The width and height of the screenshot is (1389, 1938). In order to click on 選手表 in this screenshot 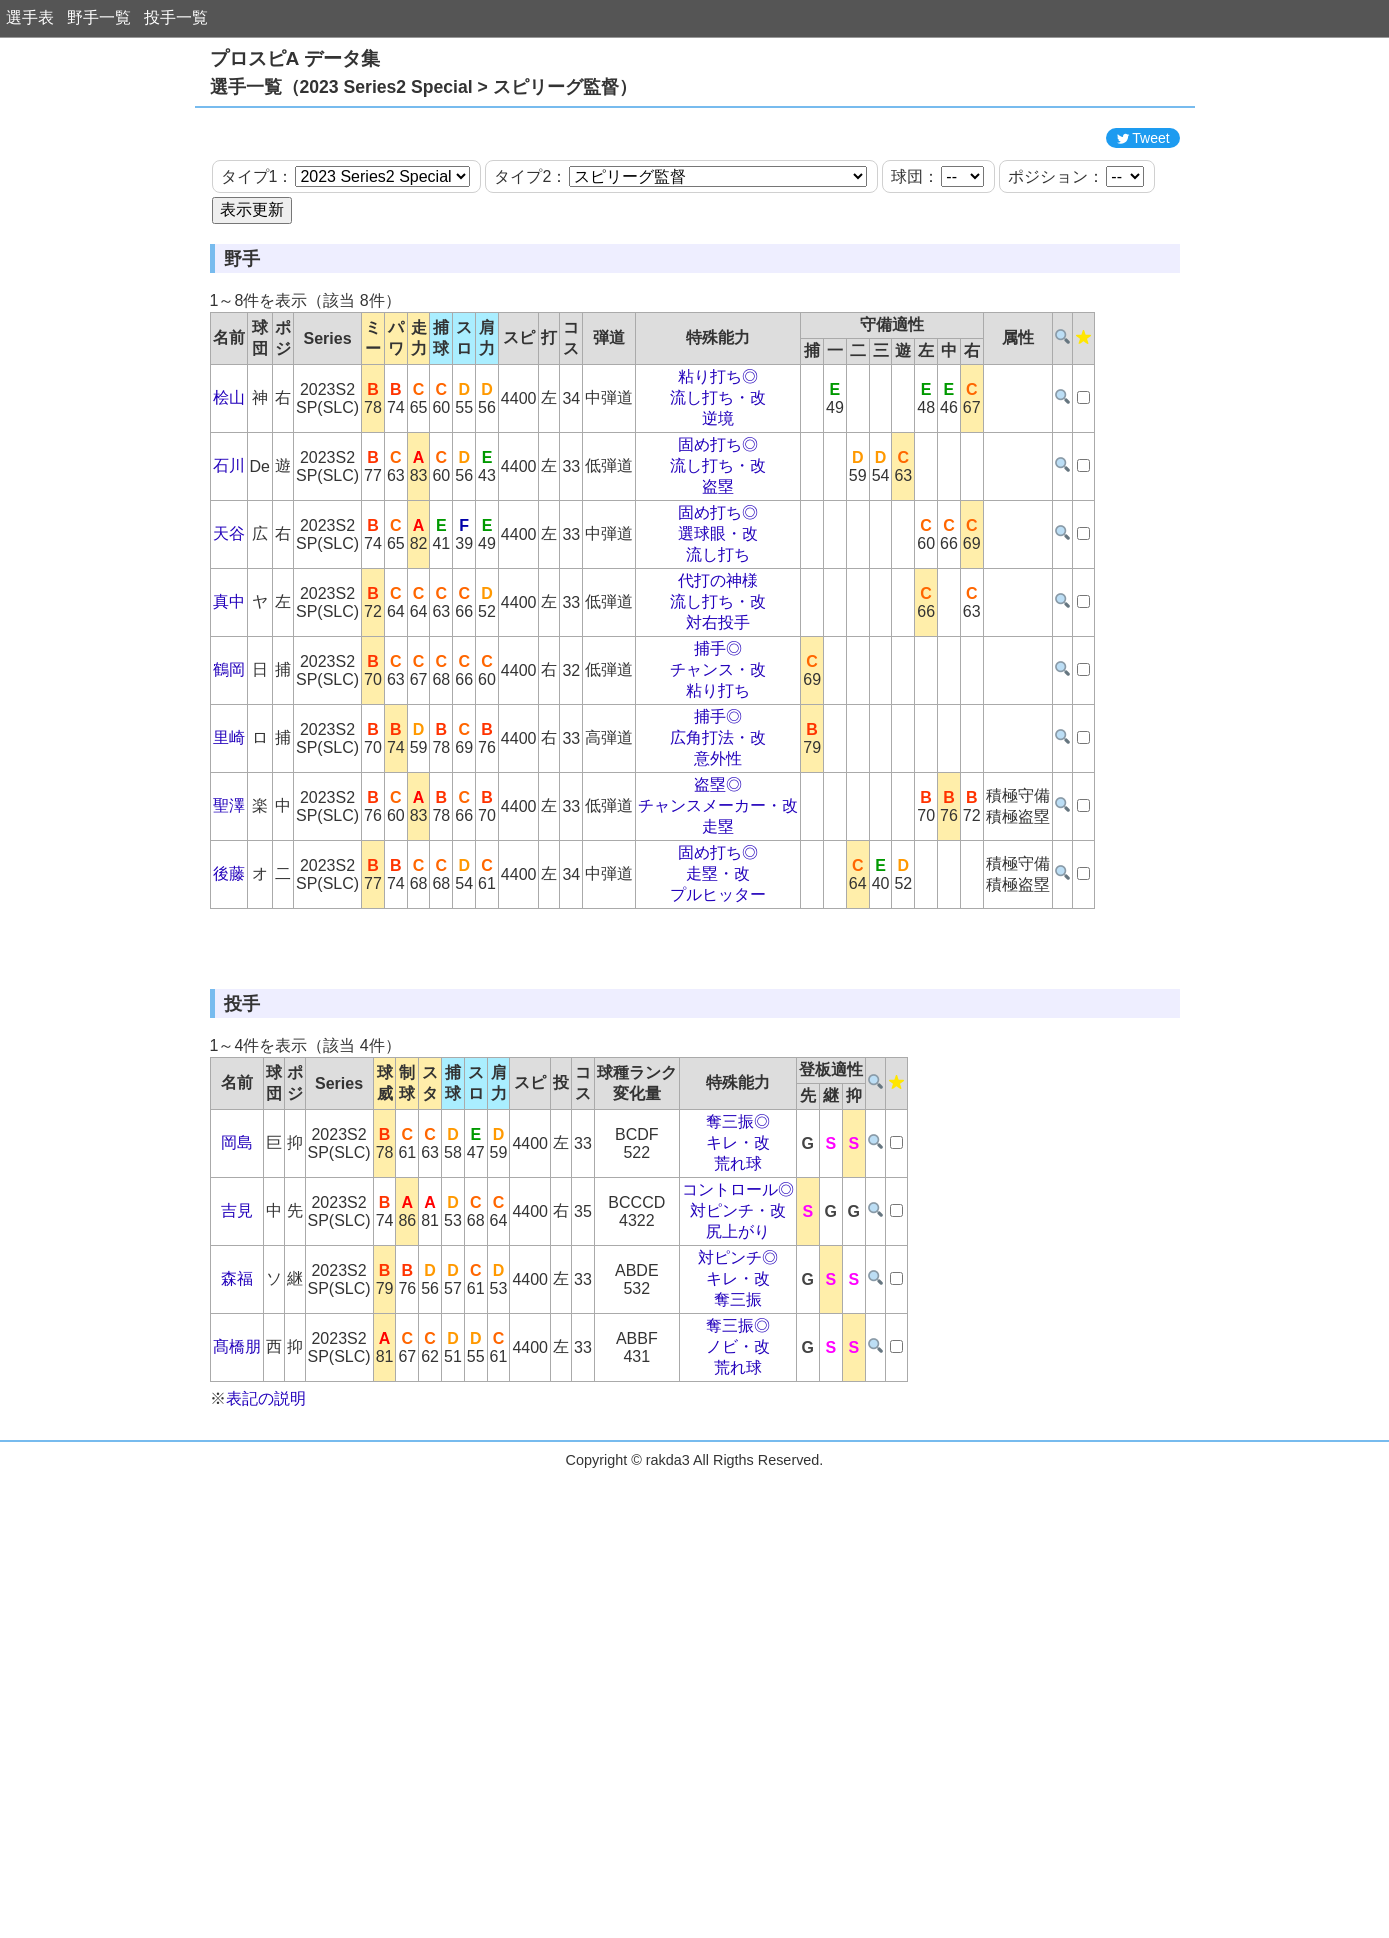, I will do `click(30, 17)`.